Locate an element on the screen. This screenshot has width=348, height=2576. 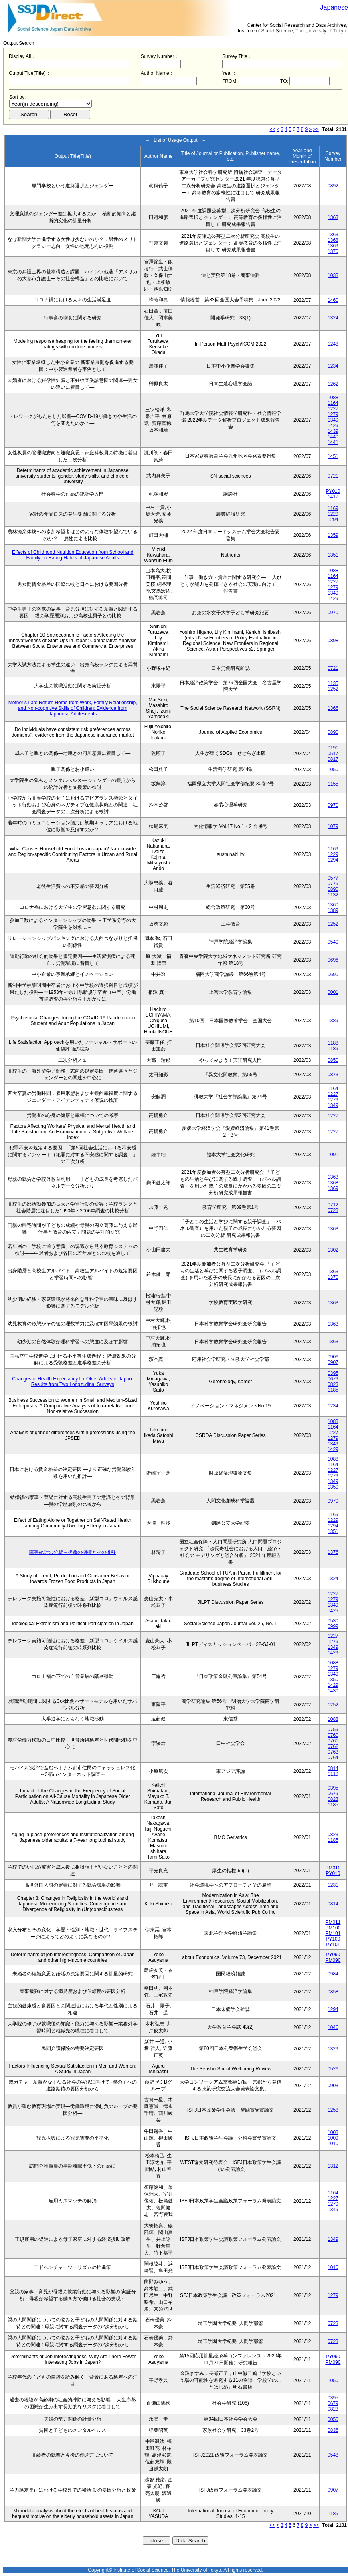
0696 is located at coordinates (333, 960).